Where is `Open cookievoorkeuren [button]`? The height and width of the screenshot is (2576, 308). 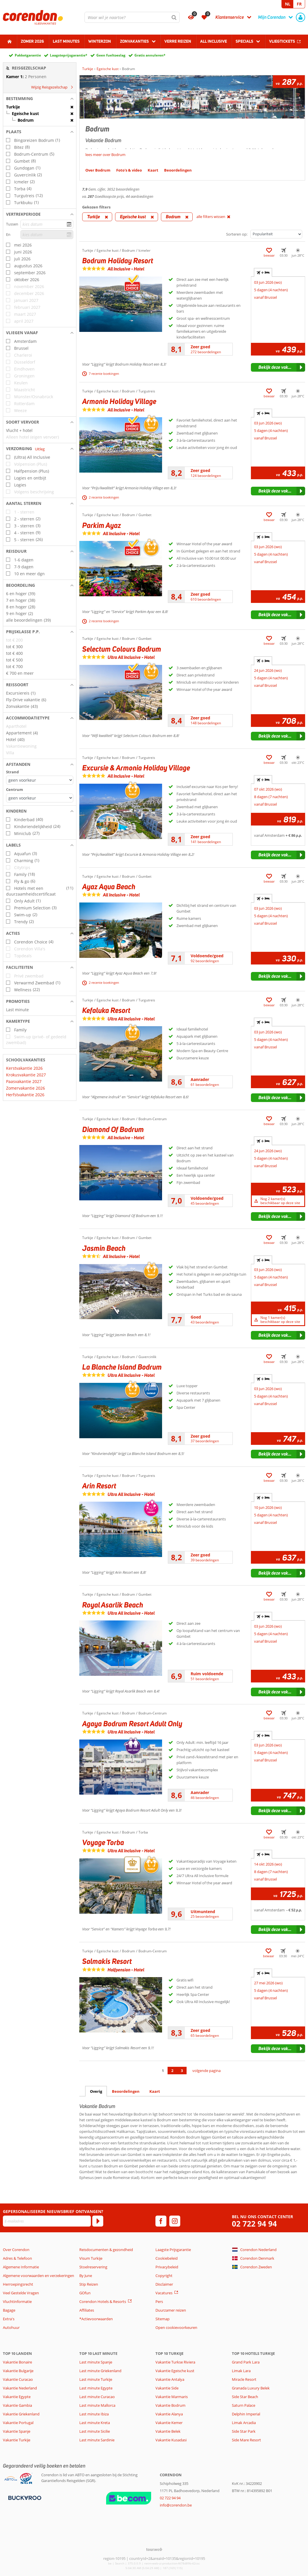
Open cookievoorkeuren [button] is located at coordinates (176, 2327).